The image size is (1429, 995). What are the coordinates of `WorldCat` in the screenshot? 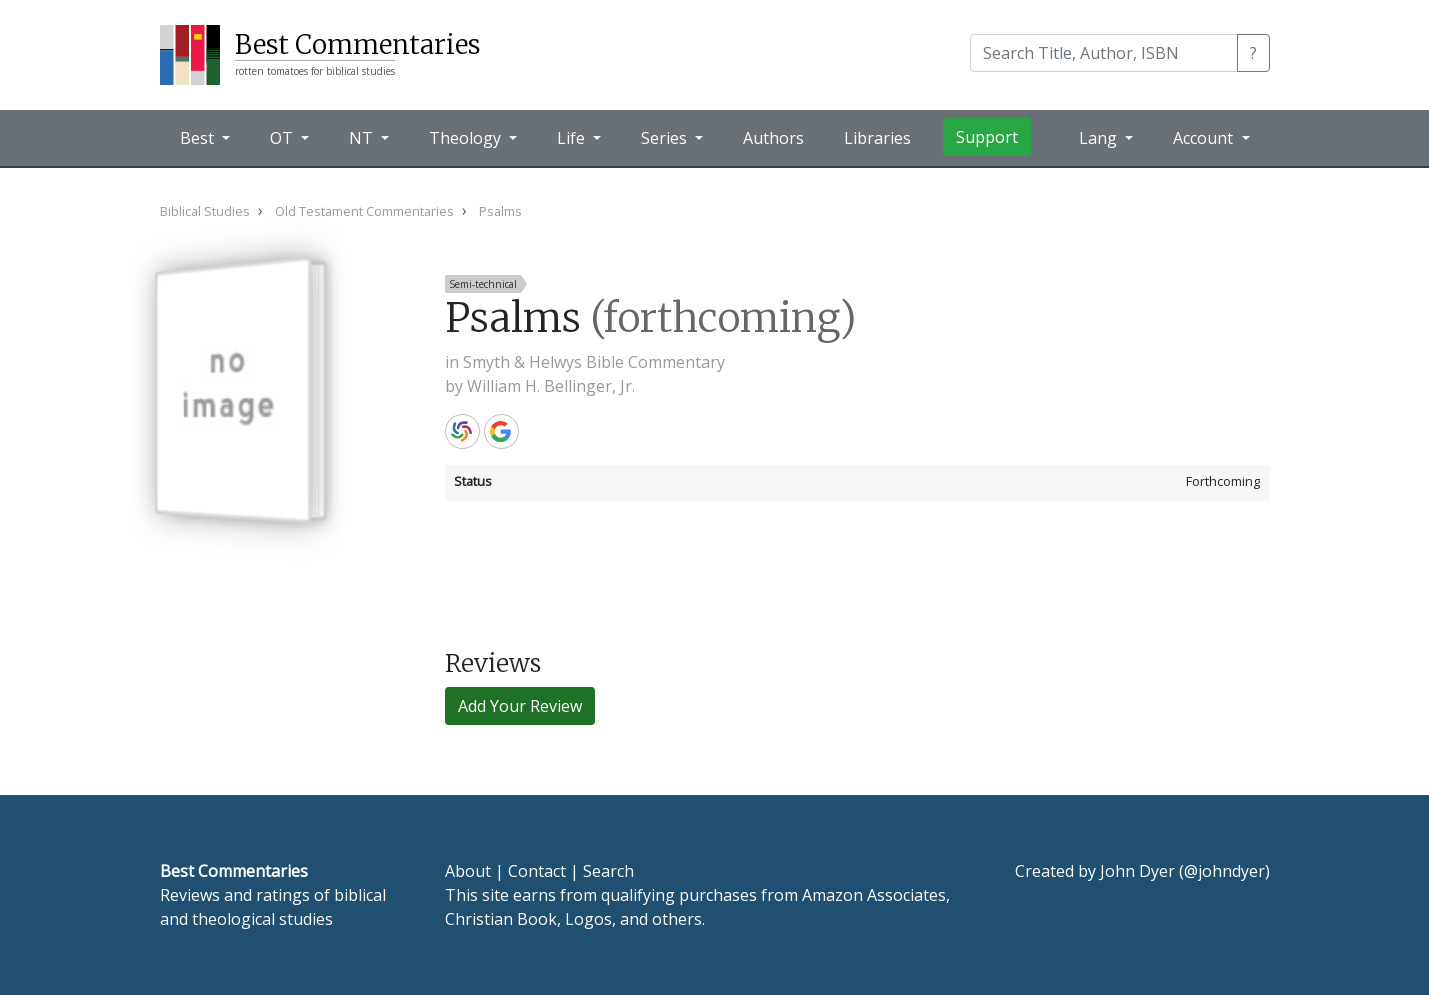 It's located at (462, 431).